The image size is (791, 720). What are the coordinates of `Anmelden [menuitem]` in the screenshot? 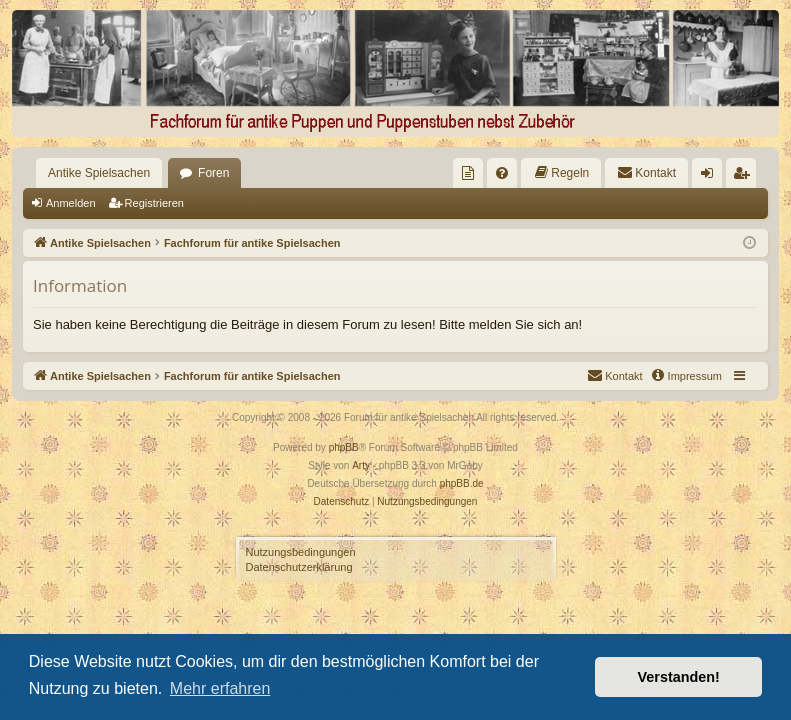 It's located at (711, 177).